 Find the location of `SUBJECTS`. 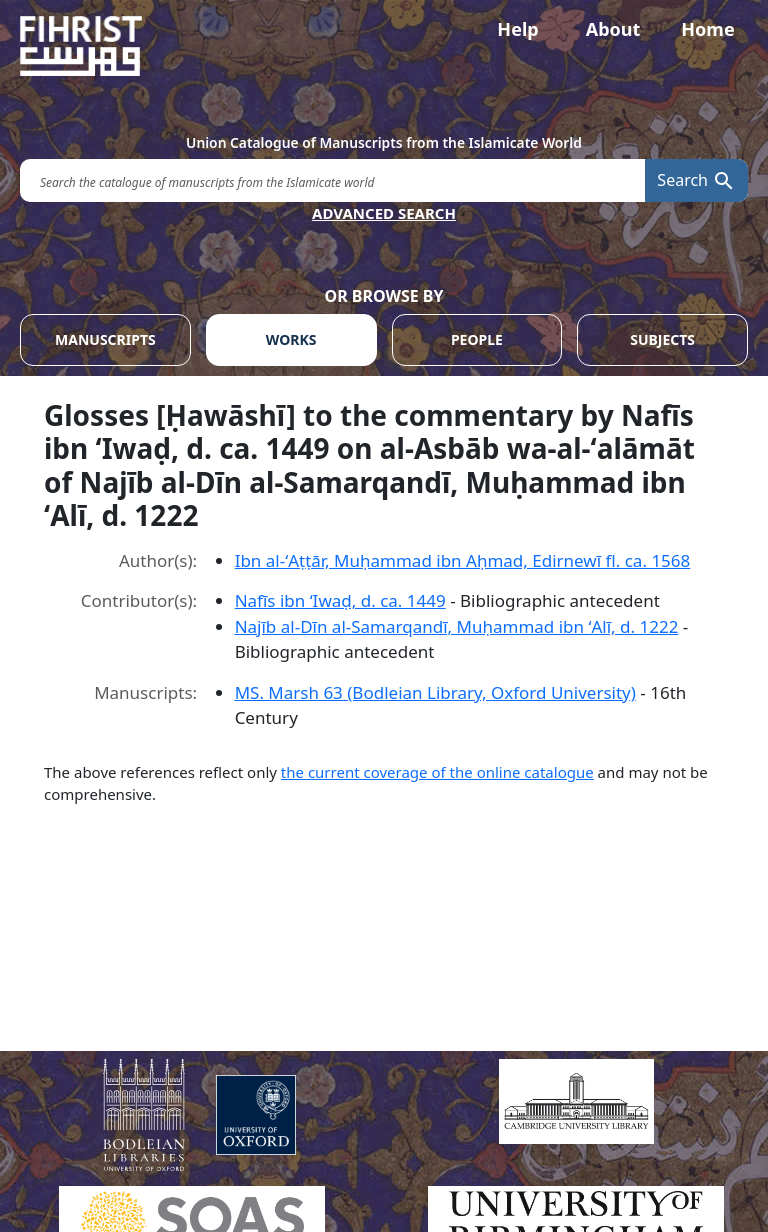

SUBJECTS is located at coordinates (662, 339).